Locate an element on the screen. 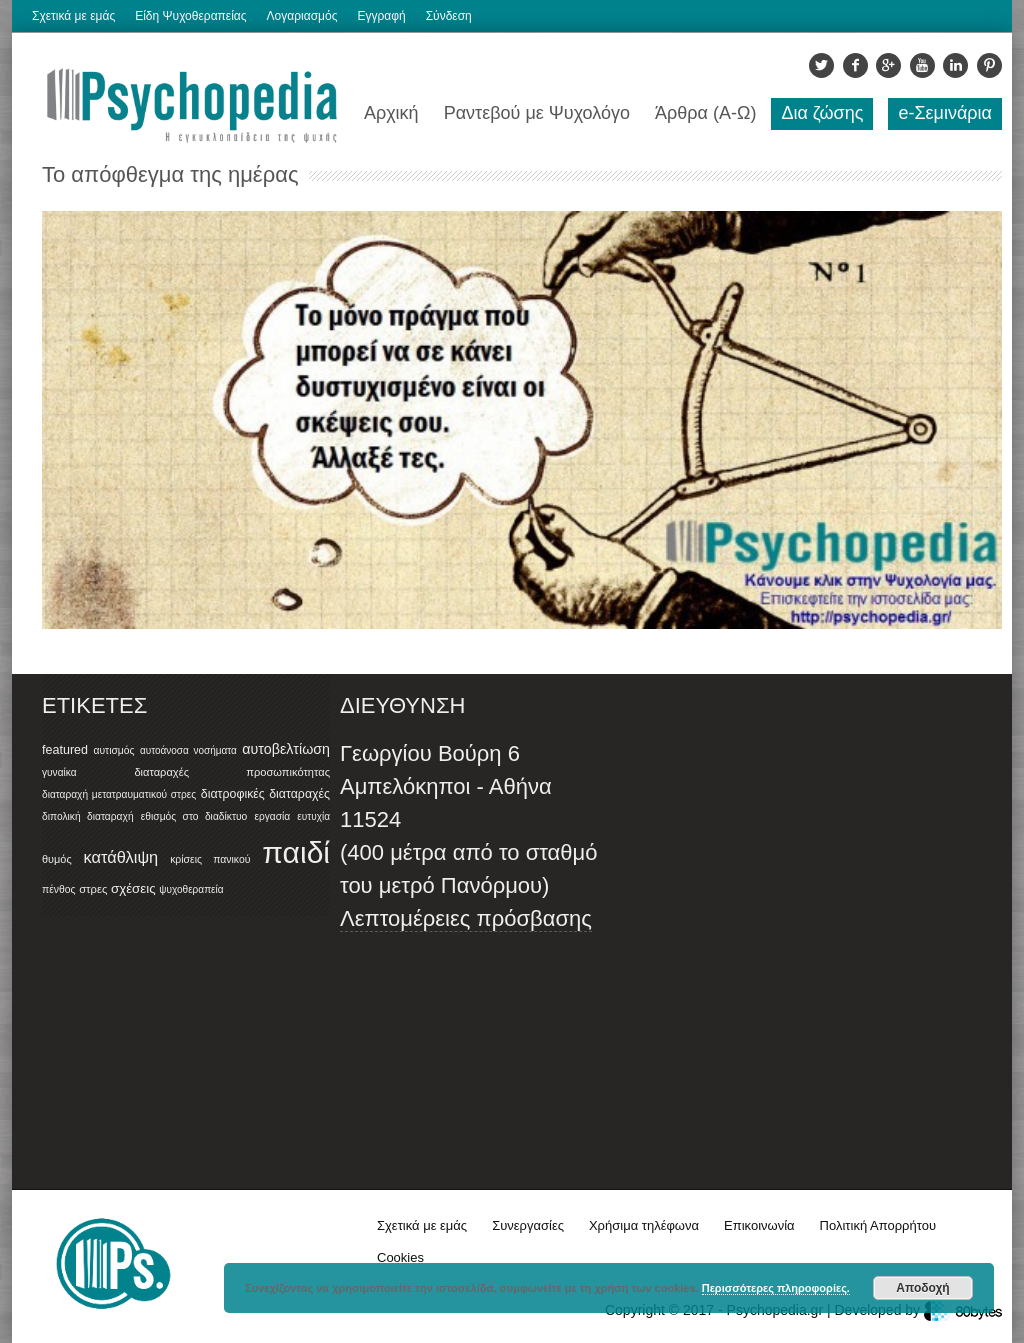  Αποδοχή is located at coordinates (922, 1288).